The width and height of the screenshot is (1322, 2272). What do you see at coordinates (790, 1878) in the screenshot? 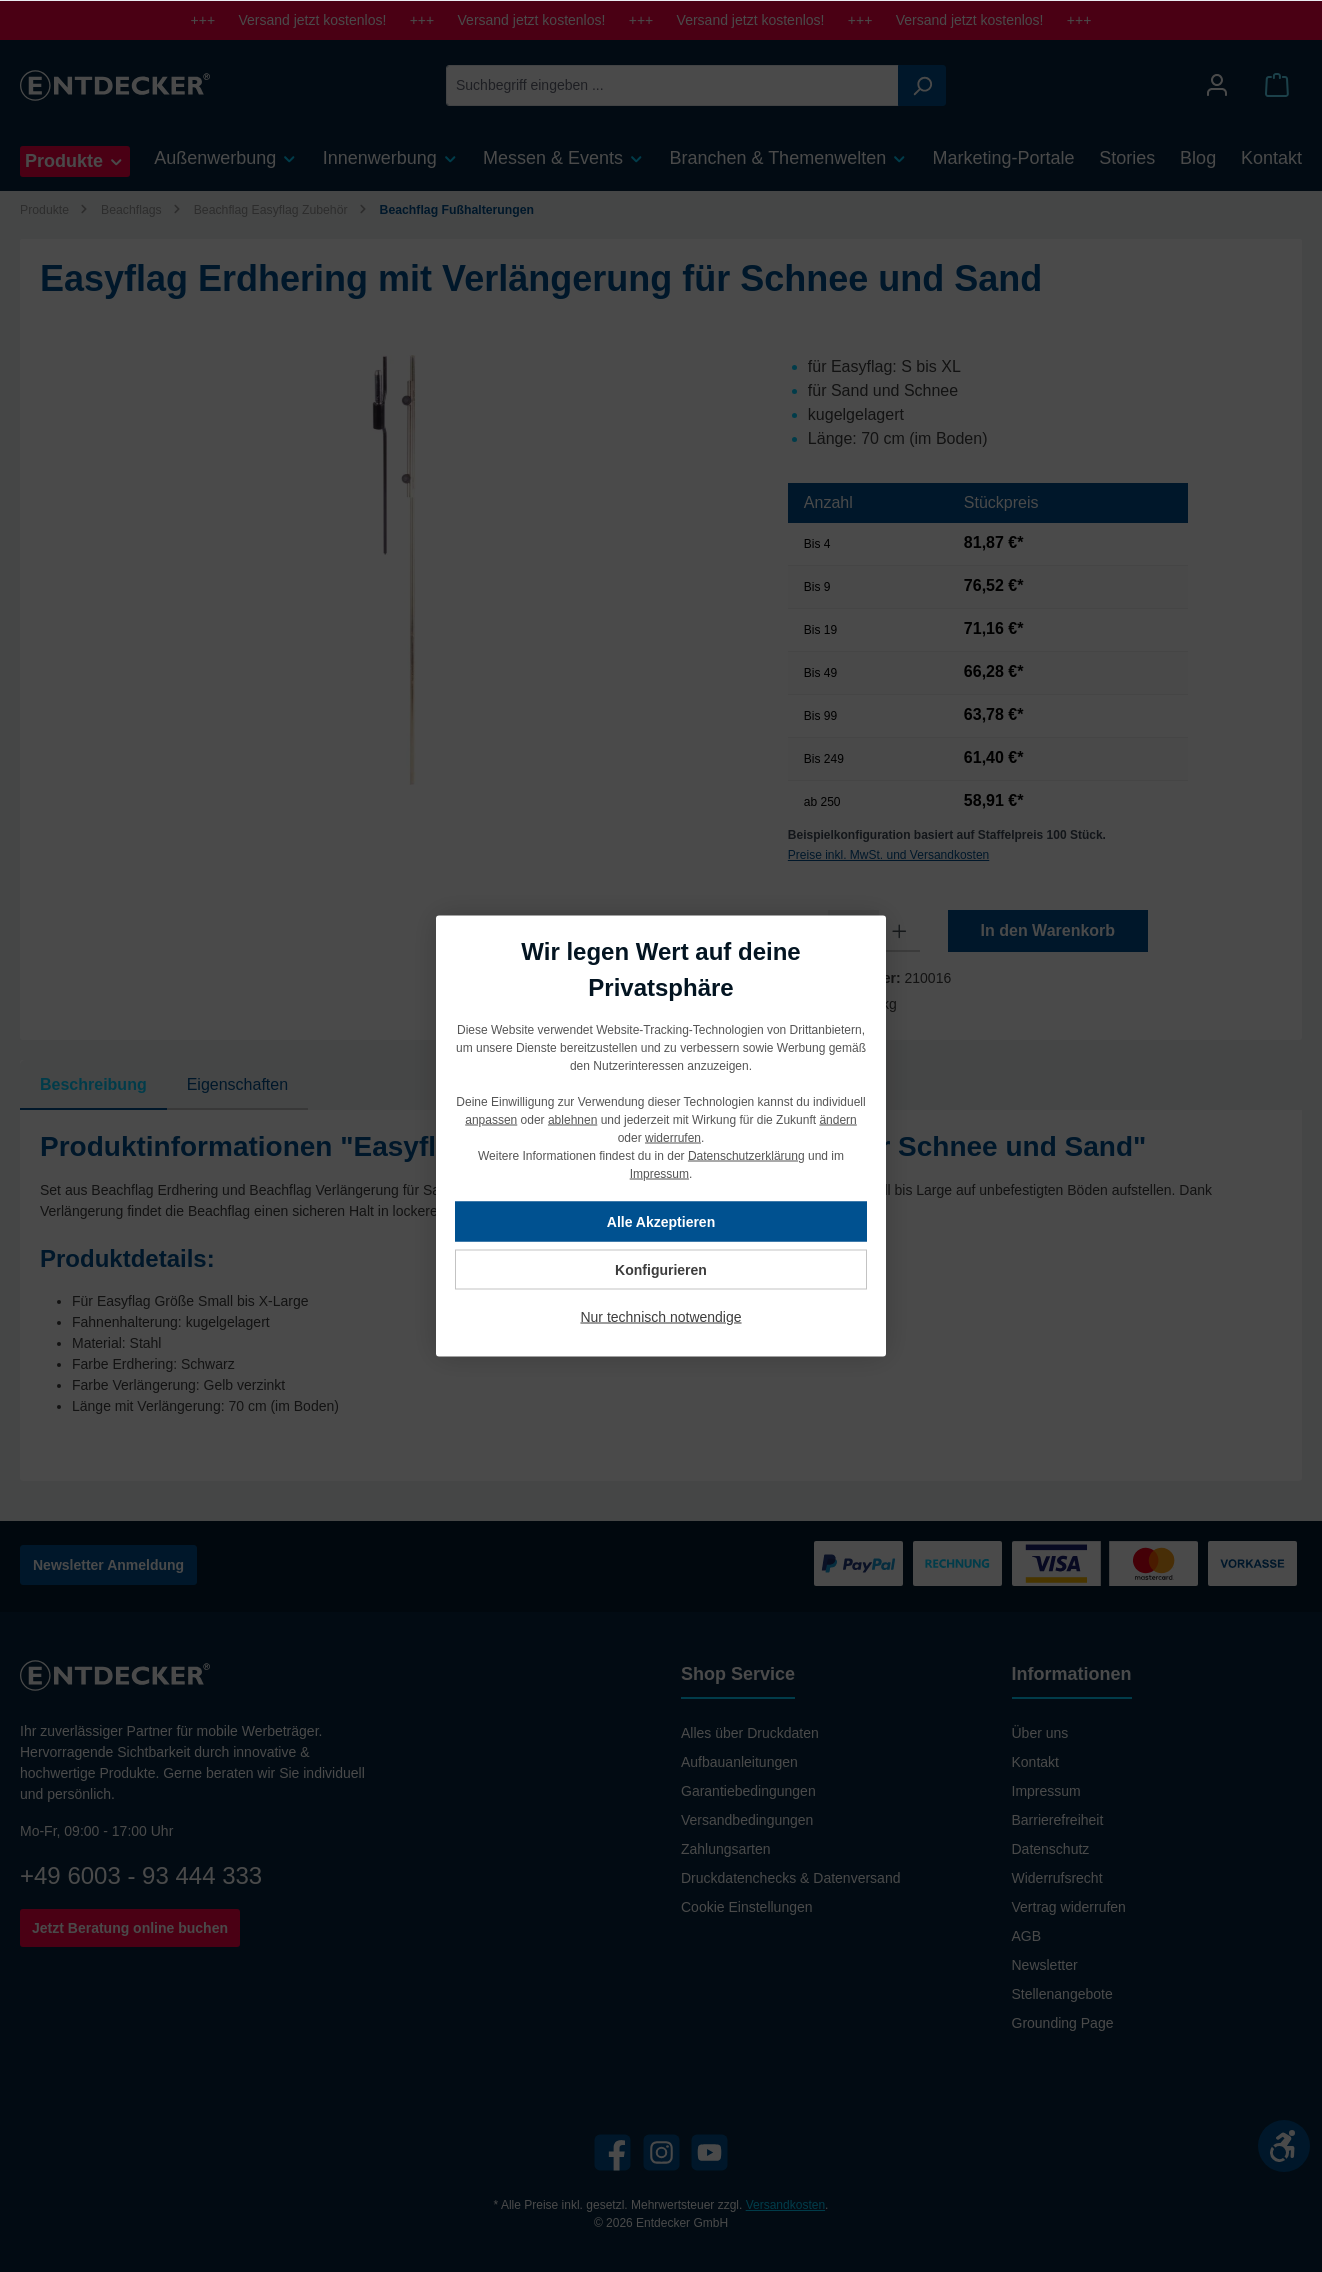
I see `Druckdatenchecks & Datenversand` at bounding box center [790, 1878].